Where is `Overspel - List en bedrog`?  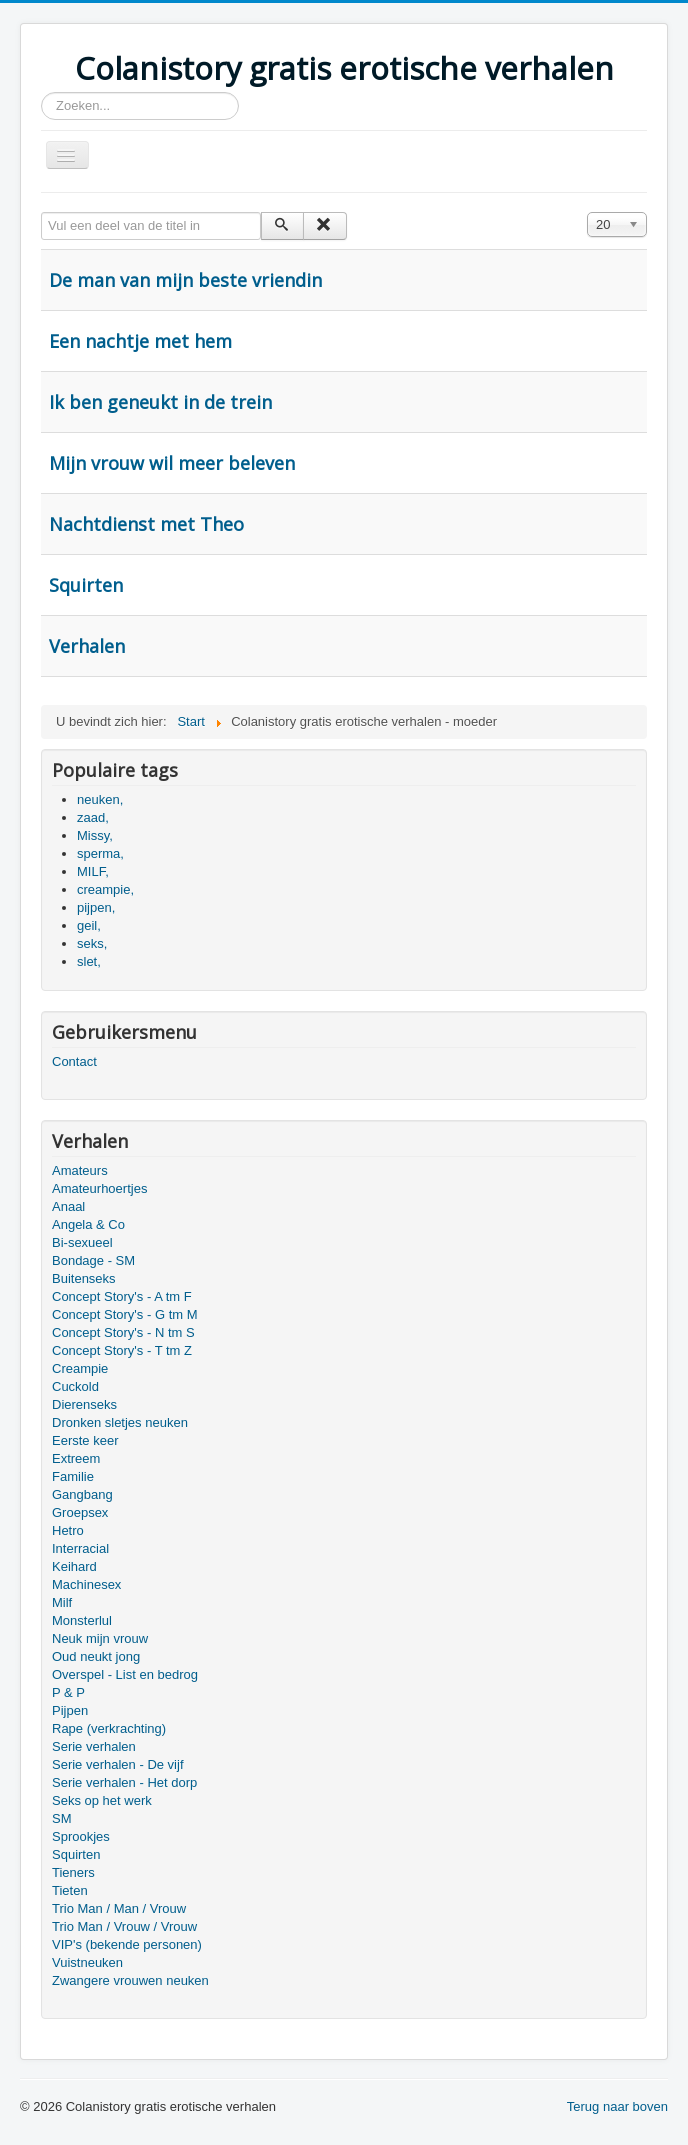
Overspel - List en bedrog is located at coordinates (125, 1674).